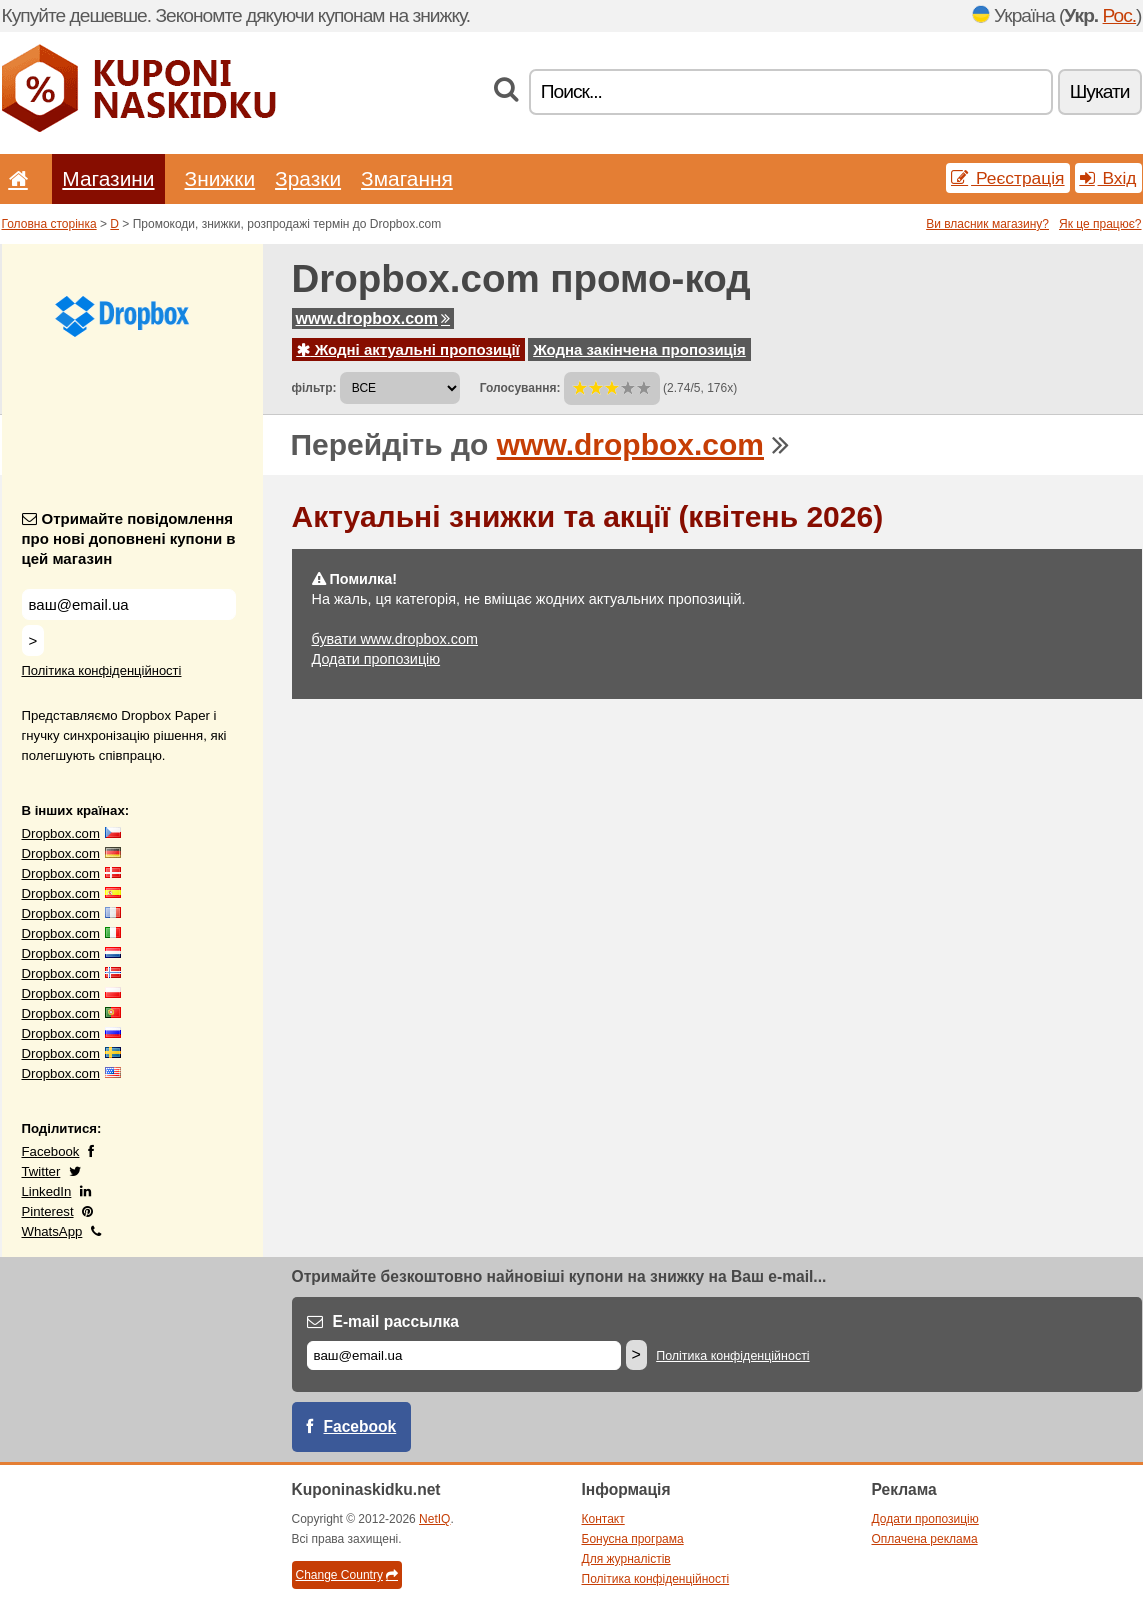 Image resolution: width=1143 pixels, height=1609 pixels. Describe the element at coordinates (626, 1559) in the screenshot. I see `Для журналістів` at that location.